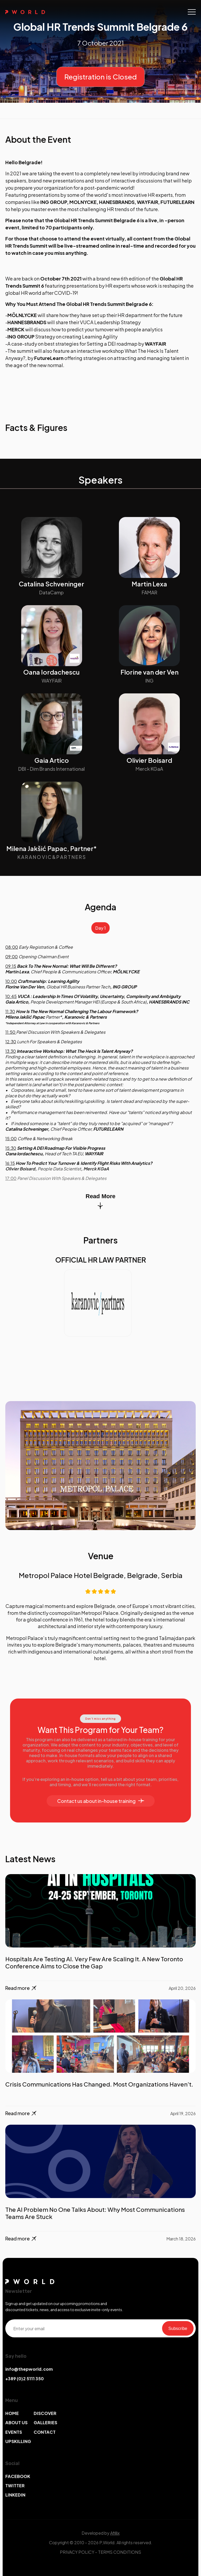  I want to click on UPSKILLING, so click(18, 2441).